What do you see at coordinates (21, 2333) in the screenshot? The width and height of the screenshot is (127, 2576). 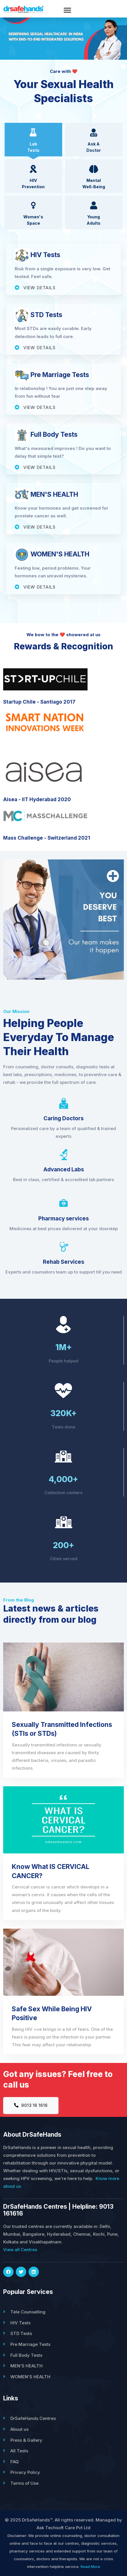 I see `STD Tests` at bounding box center [21, 2333].